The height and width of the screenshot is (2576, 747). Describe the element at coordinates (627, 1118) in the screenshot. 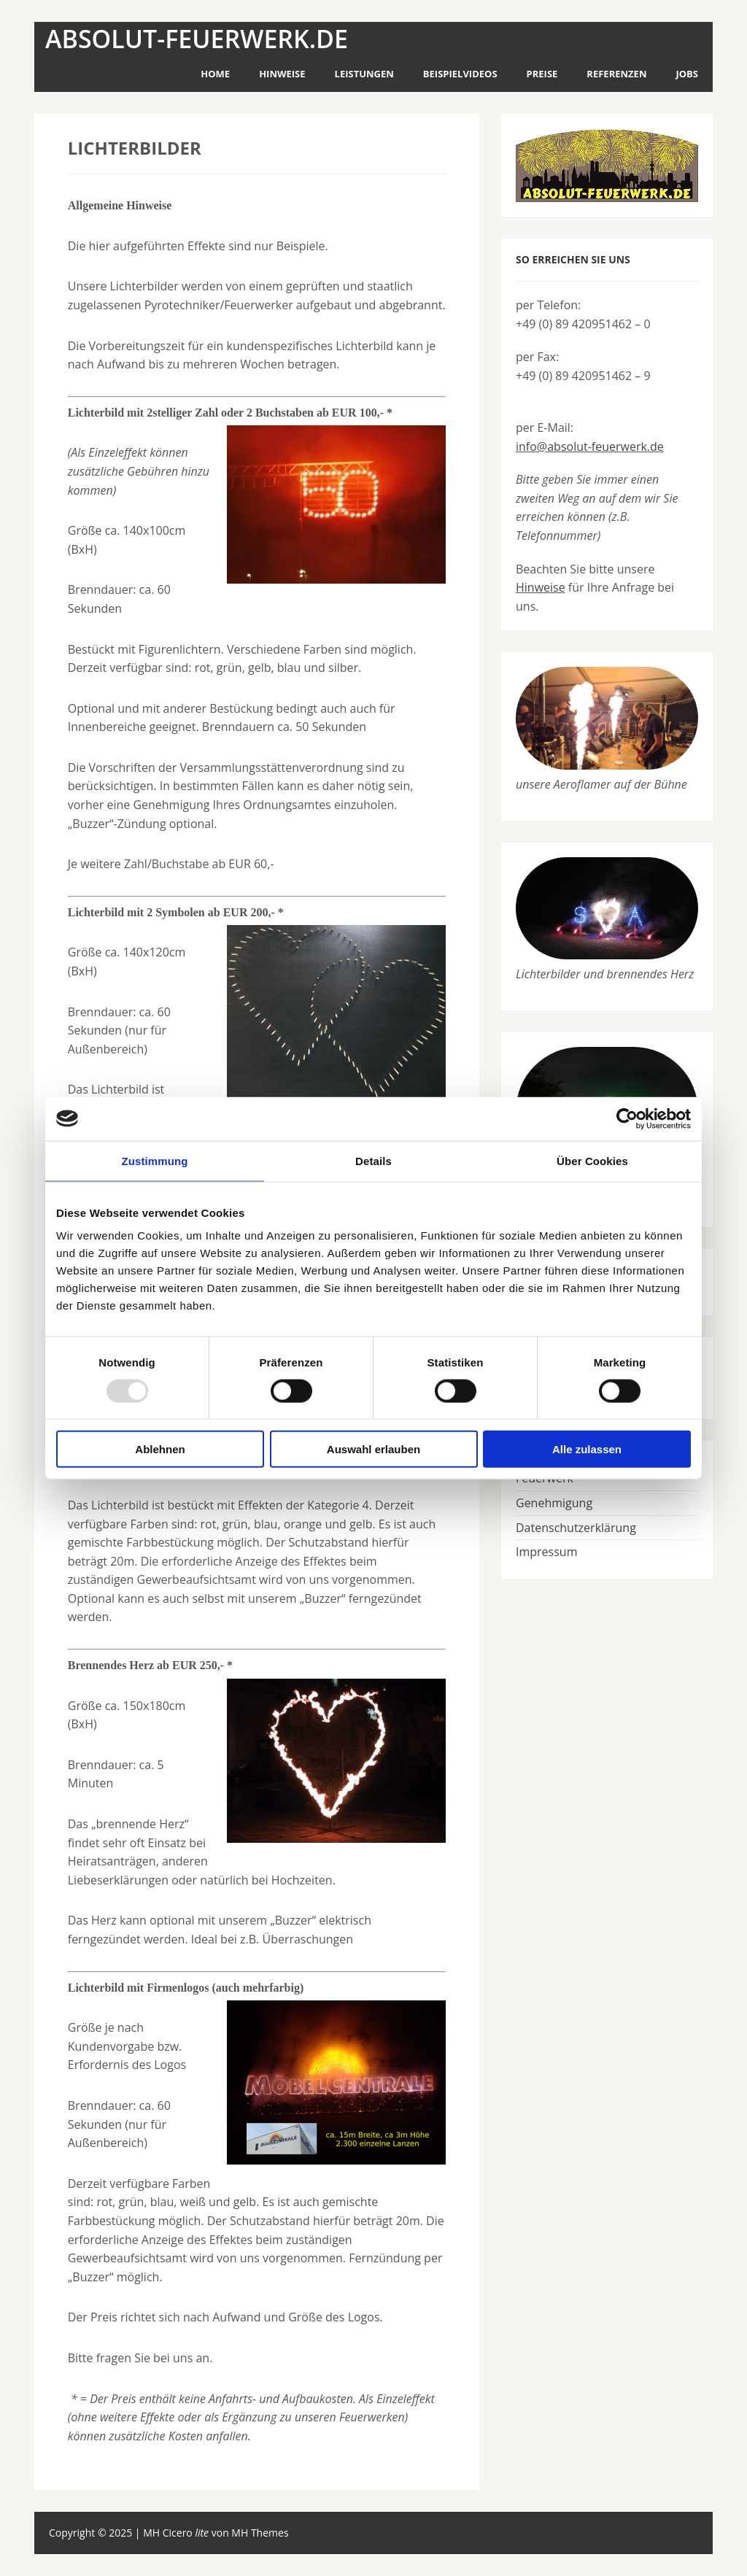

I see `[Usercentrics Cookiebot - öffnet in einem neuen Fenster]` at that location.